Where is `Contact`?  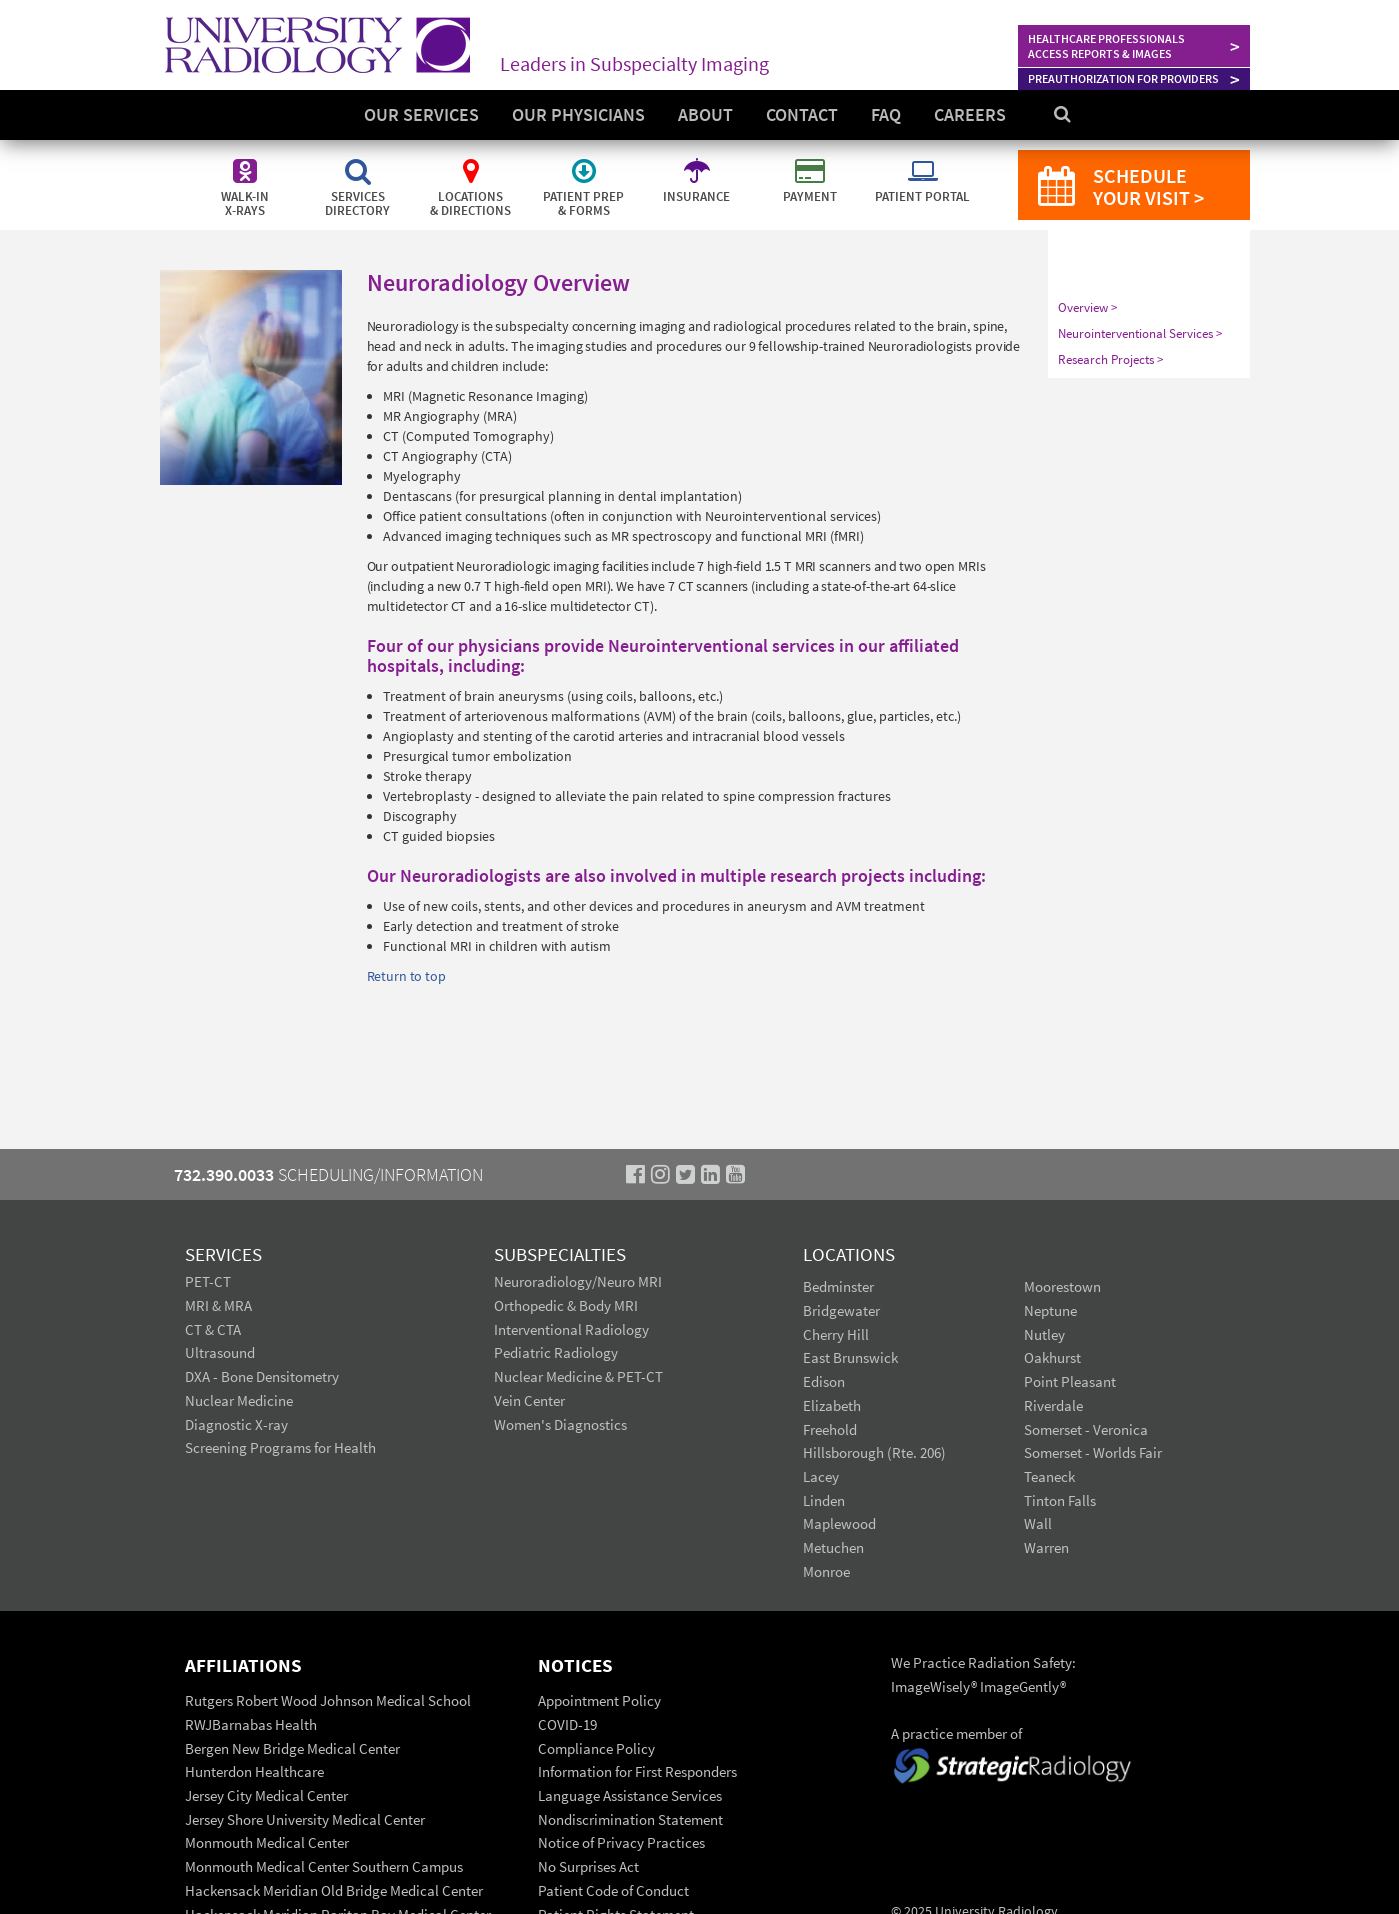
Contact is located at coordinates (802, 114).